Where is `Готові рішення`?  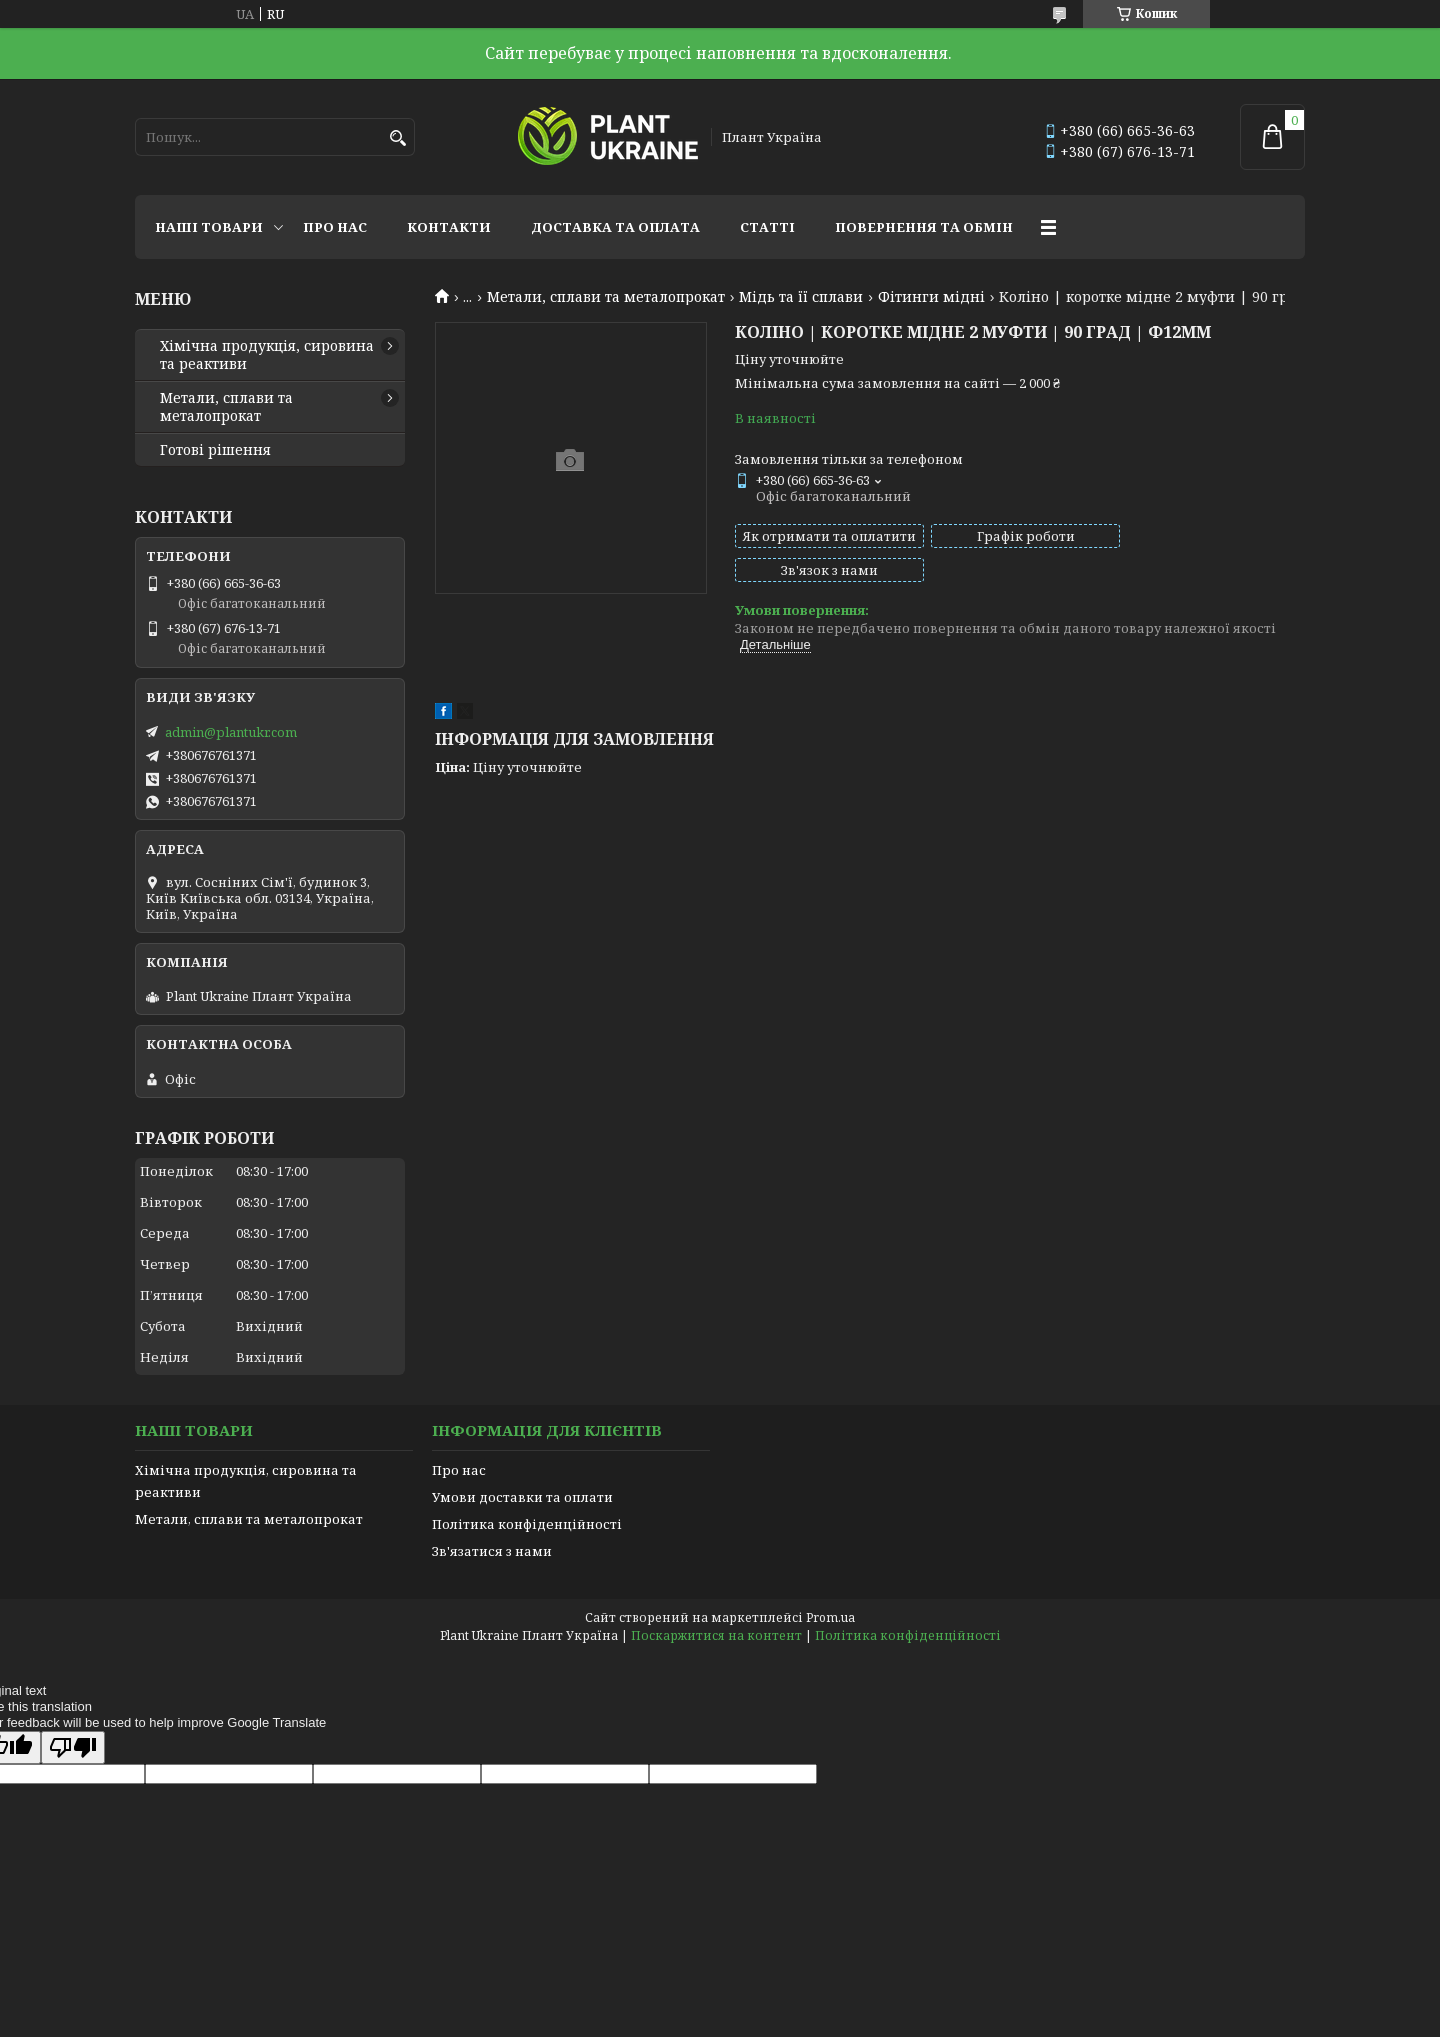 Готові рішення is located at coordinates (215, 450).